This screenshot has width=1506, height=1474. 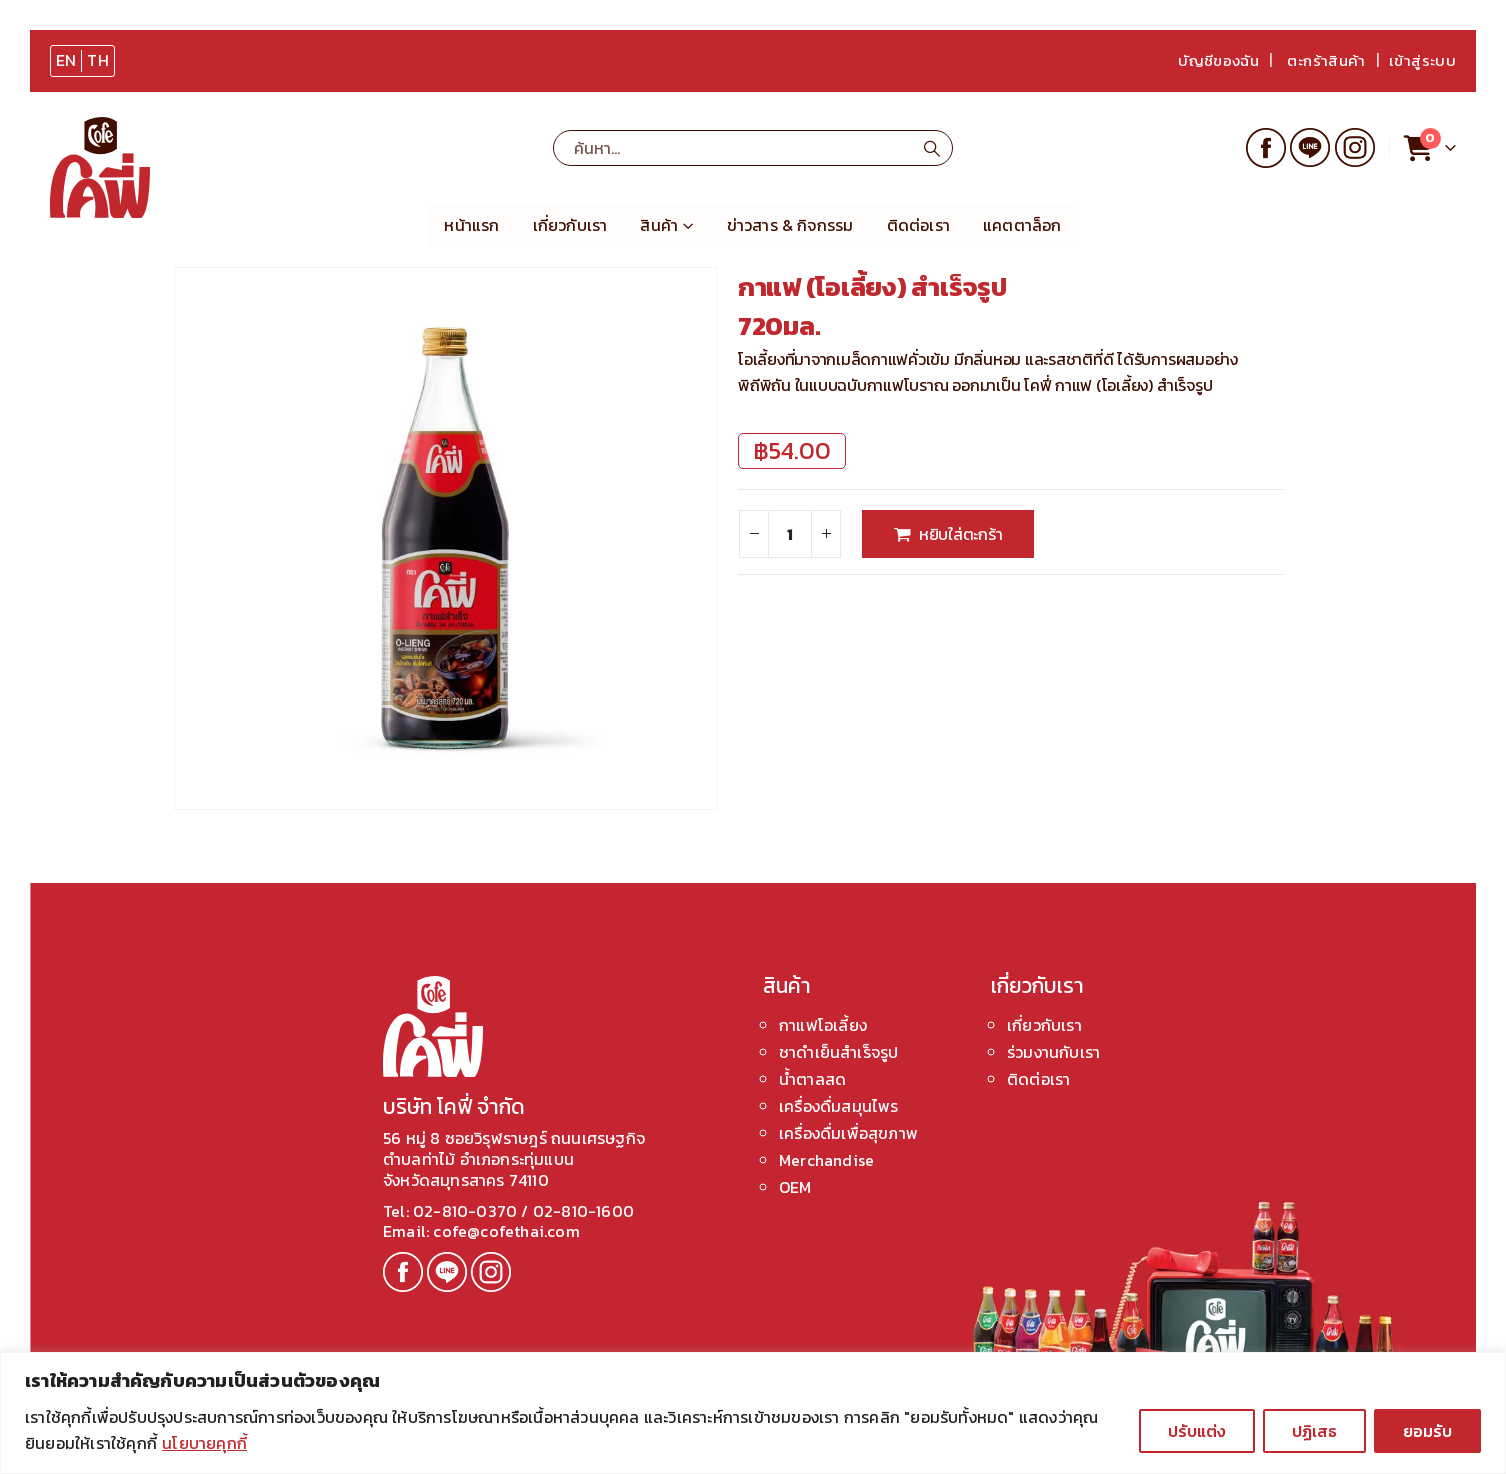 What do you see at coordinates (918, 225) in the screenshot?
I see `ติดต่อเรา` at bounding box center [918, 225].